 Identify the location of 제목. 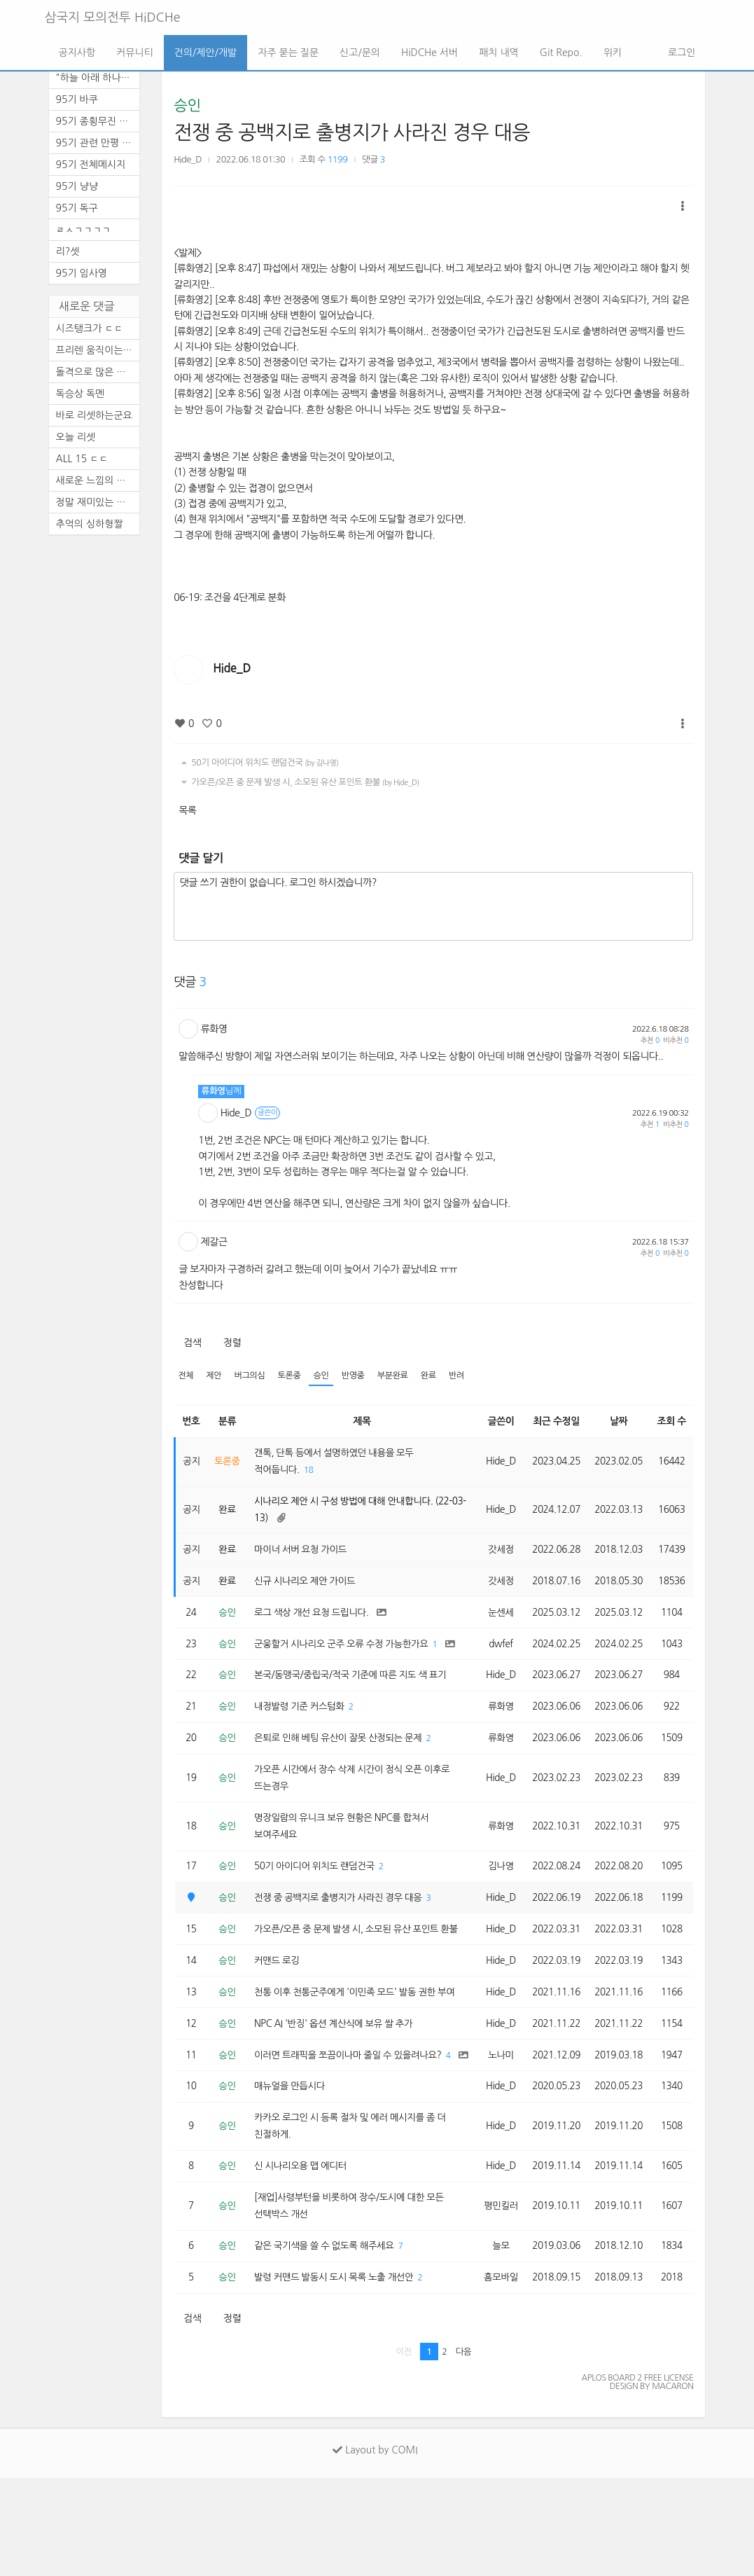
(359, 1422).